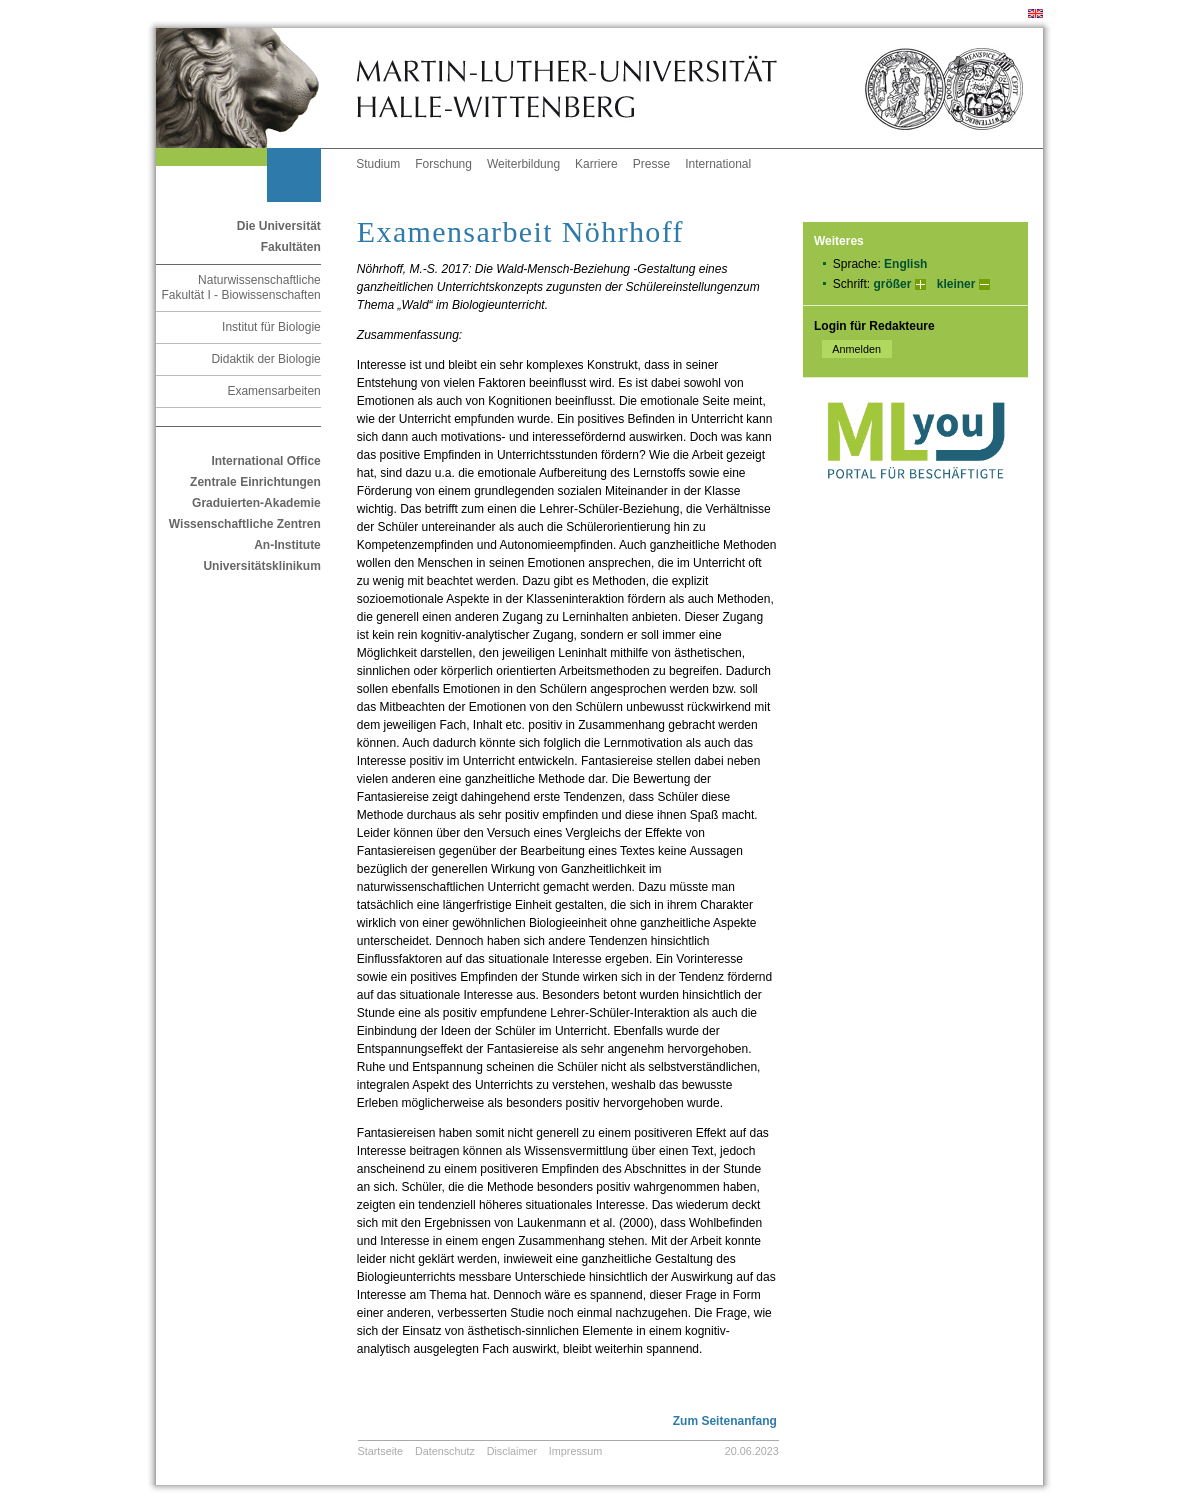 Image resolution: width=1196 pixels, height=1512 pixels. Describe the element at coordinates (273, 391) in the screenshot. I see `Examensarbeiten` at that location.